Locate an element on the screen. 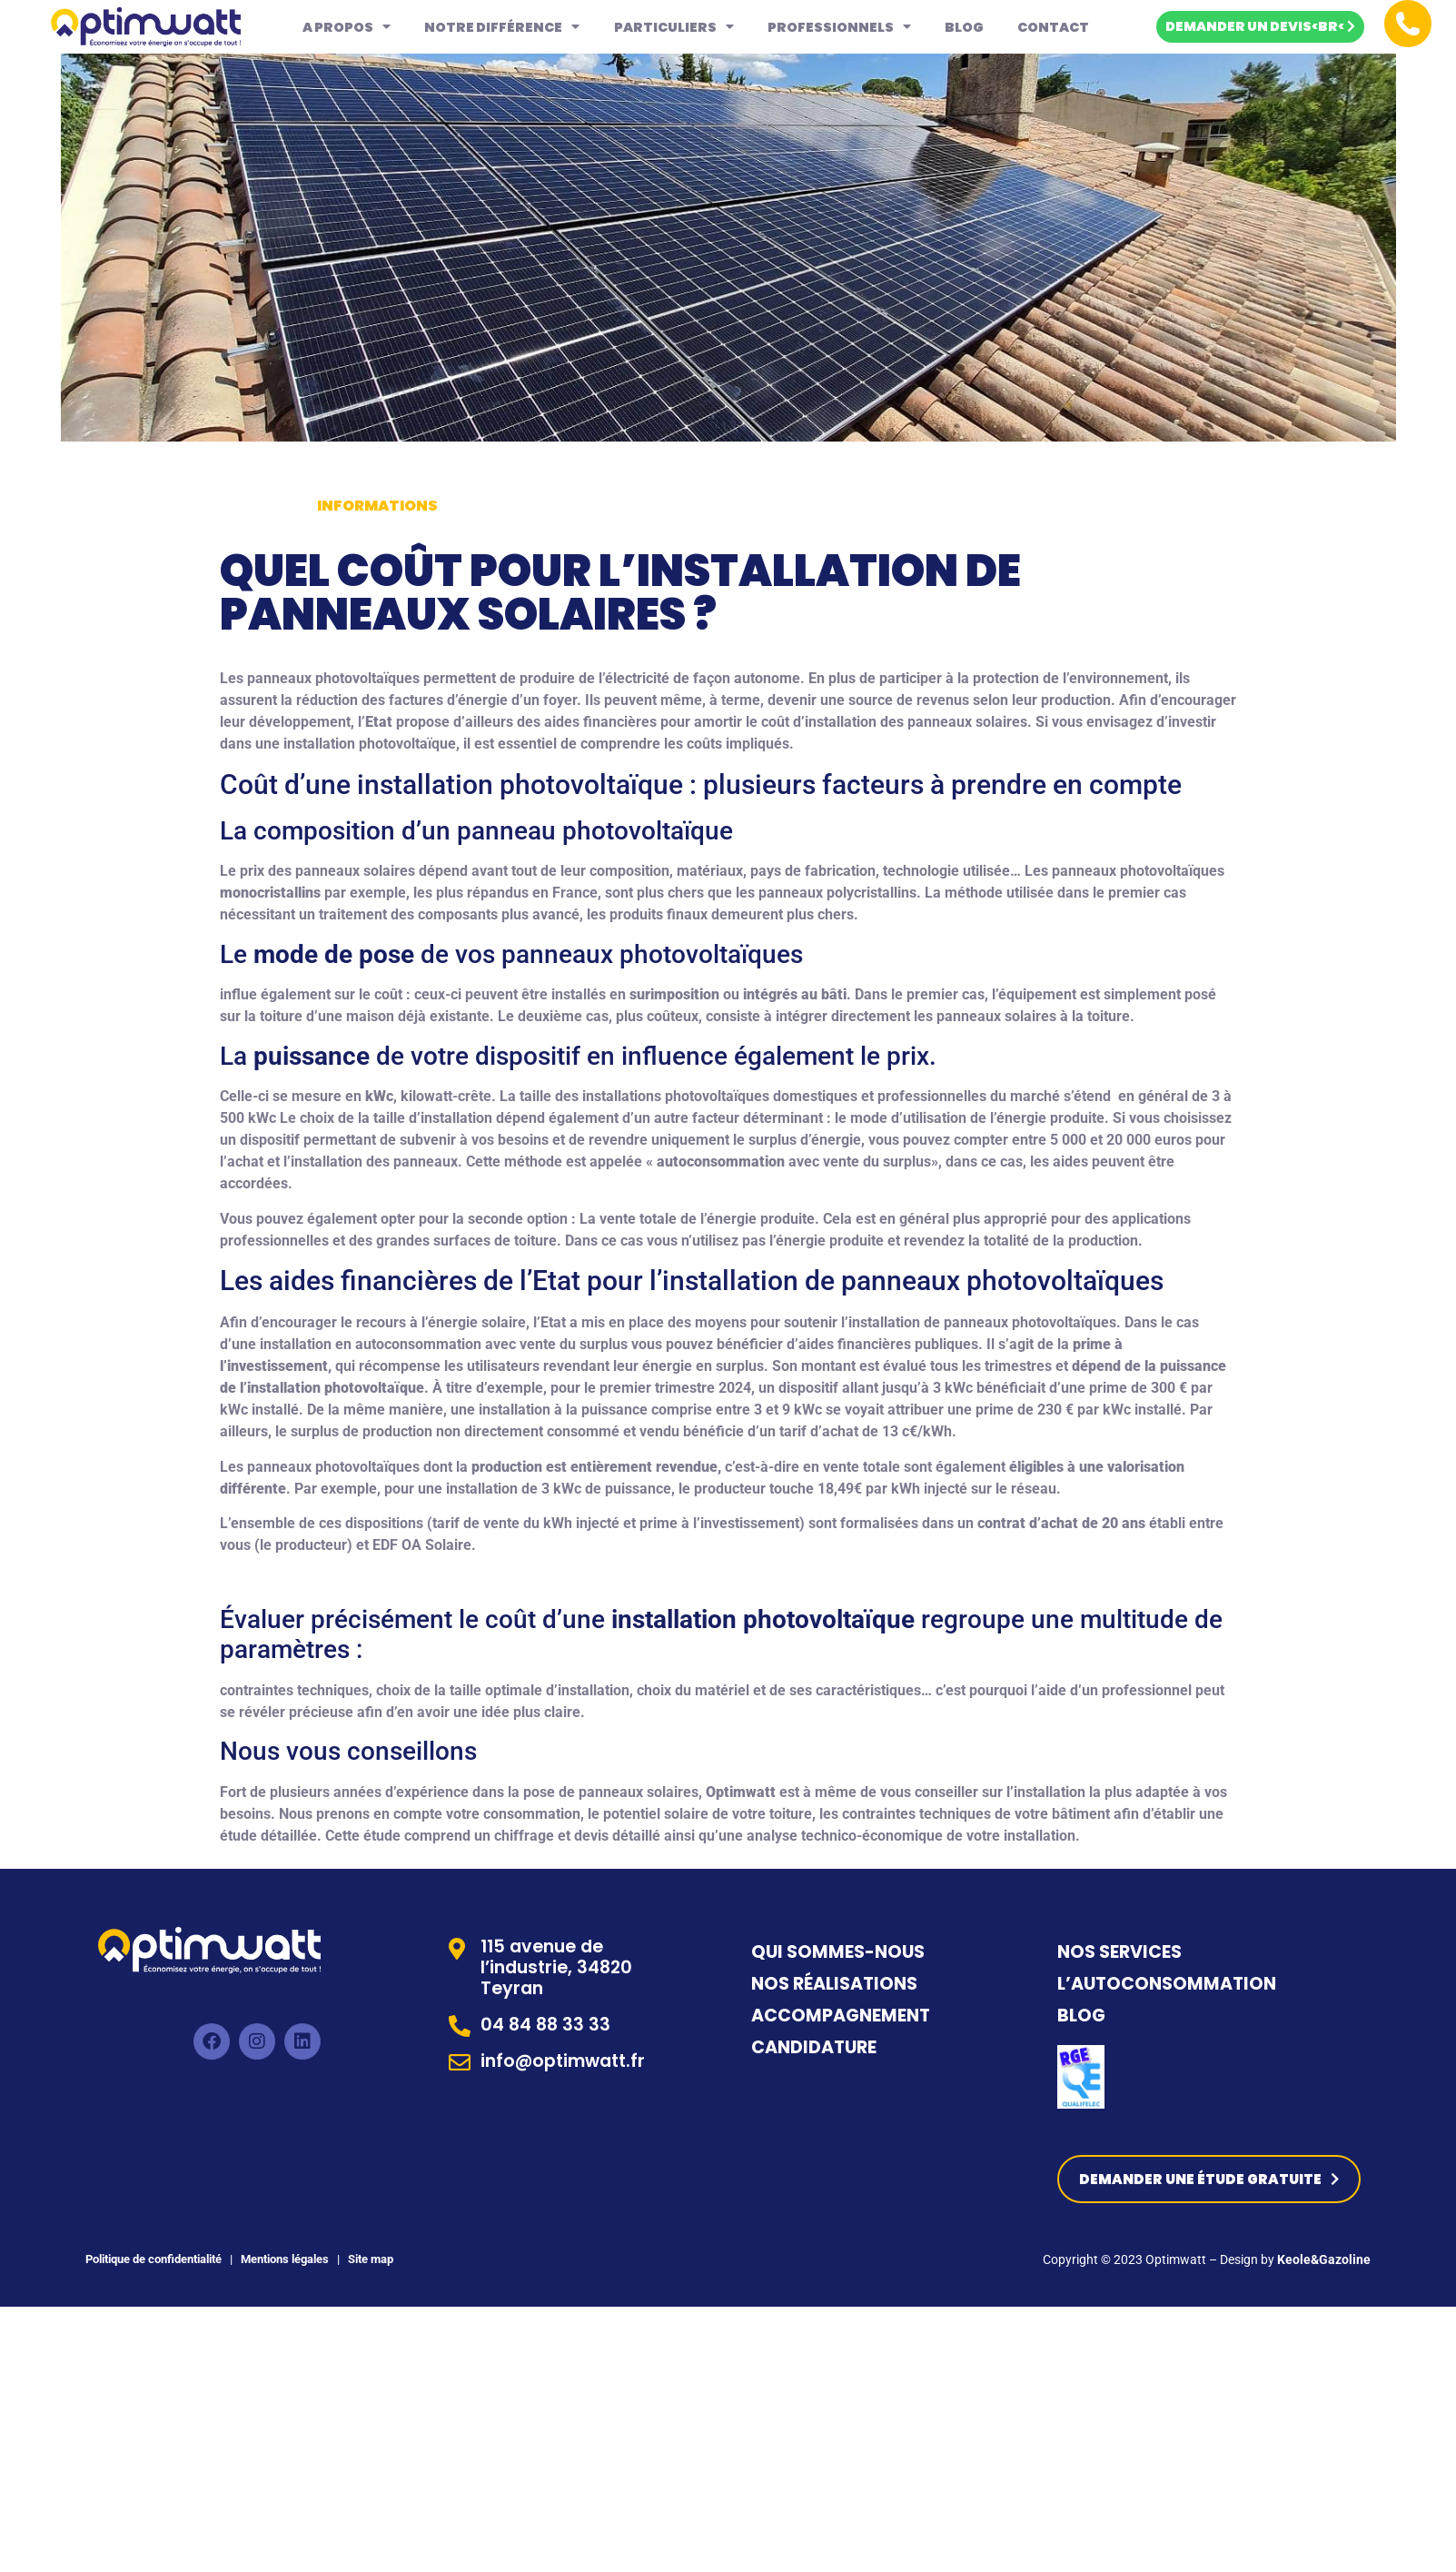  Mentions légales is located at coordinates (283, 2260).